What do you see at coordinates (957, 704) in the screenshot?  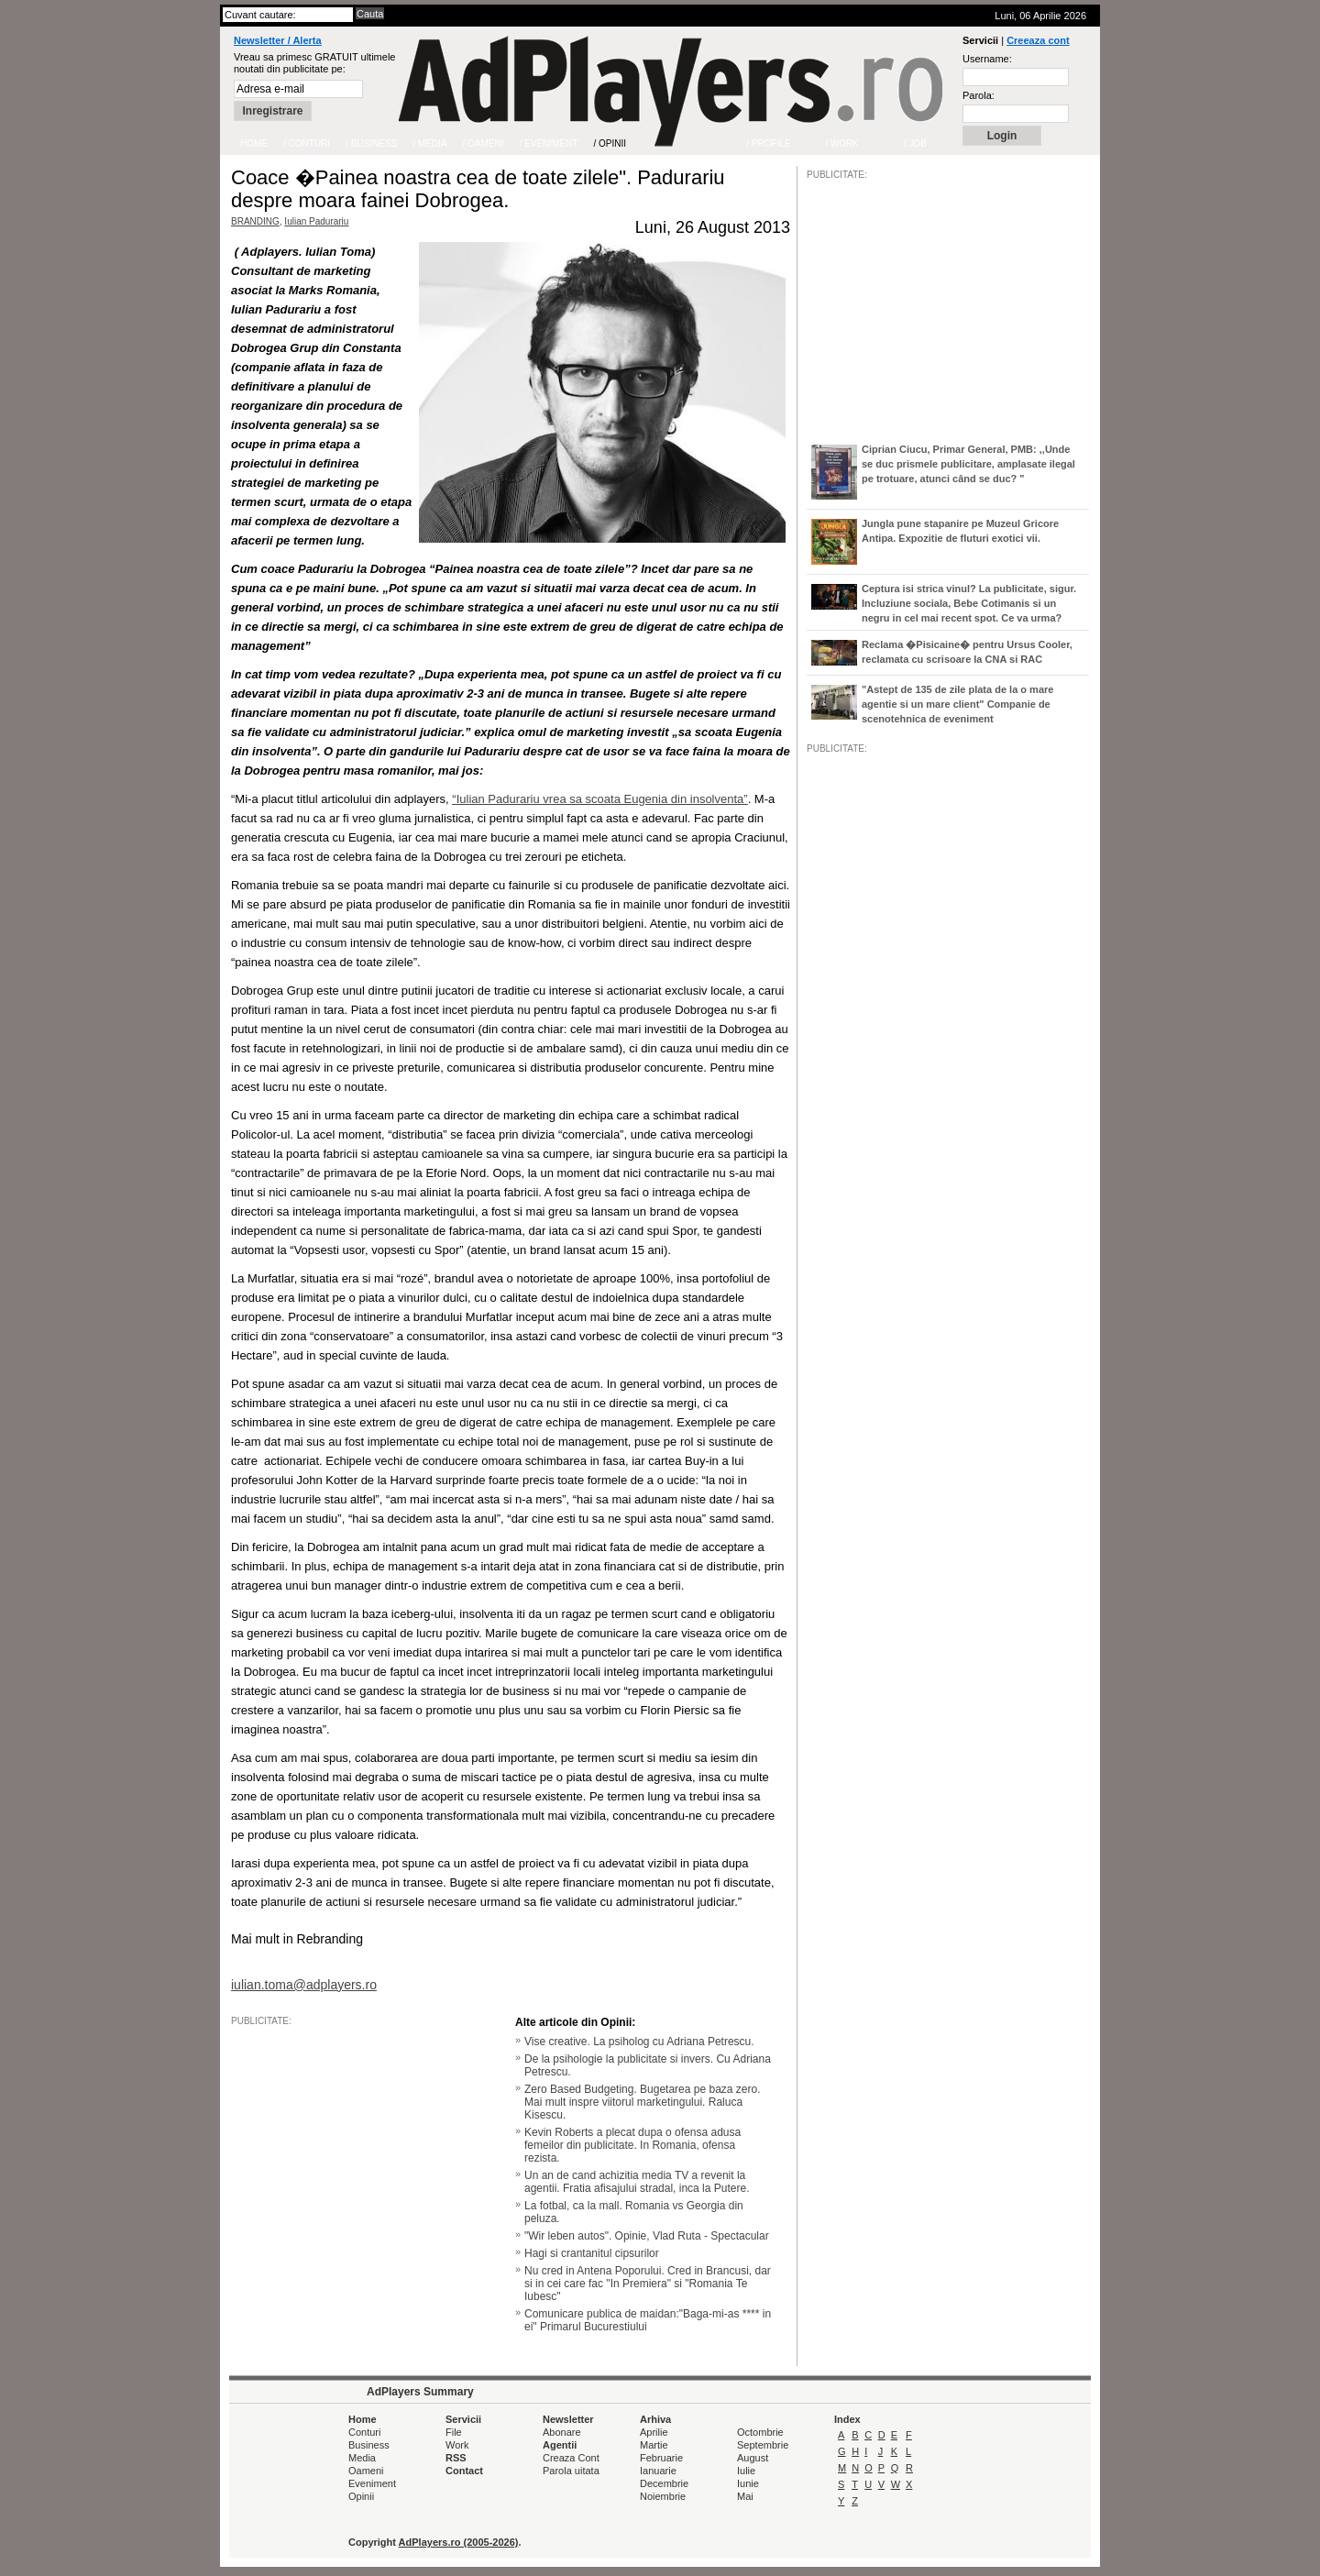 I see `"Astept de 135 de zile plata de la o mare agentie si un mare client" Companie de scenotehnica de eveniment` at bounding box center [957, 704].